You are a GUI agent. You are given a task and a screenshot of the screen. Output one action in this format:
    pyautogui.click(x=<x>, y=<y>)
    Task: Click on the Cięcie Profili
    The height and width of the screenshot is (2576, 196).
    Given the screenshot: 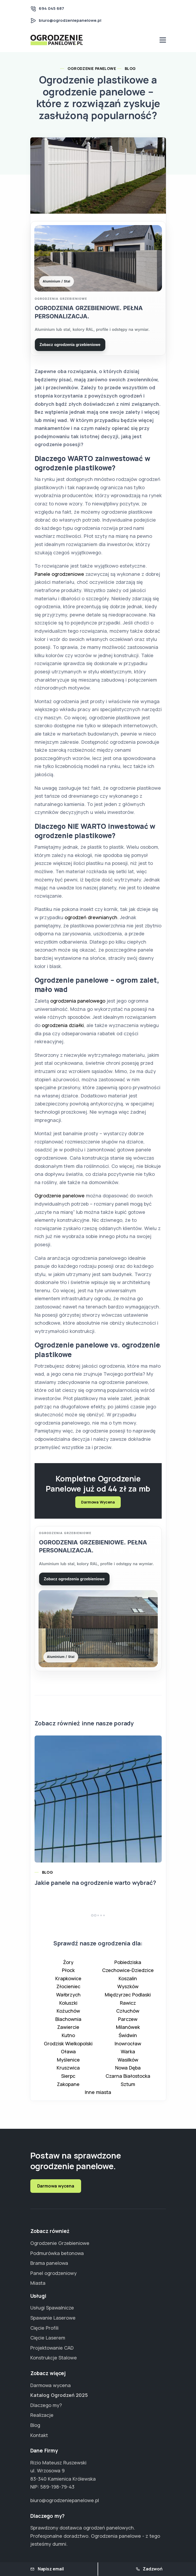 What is the action you would take?
    pyautogui.click(x=44, y=2328)
    